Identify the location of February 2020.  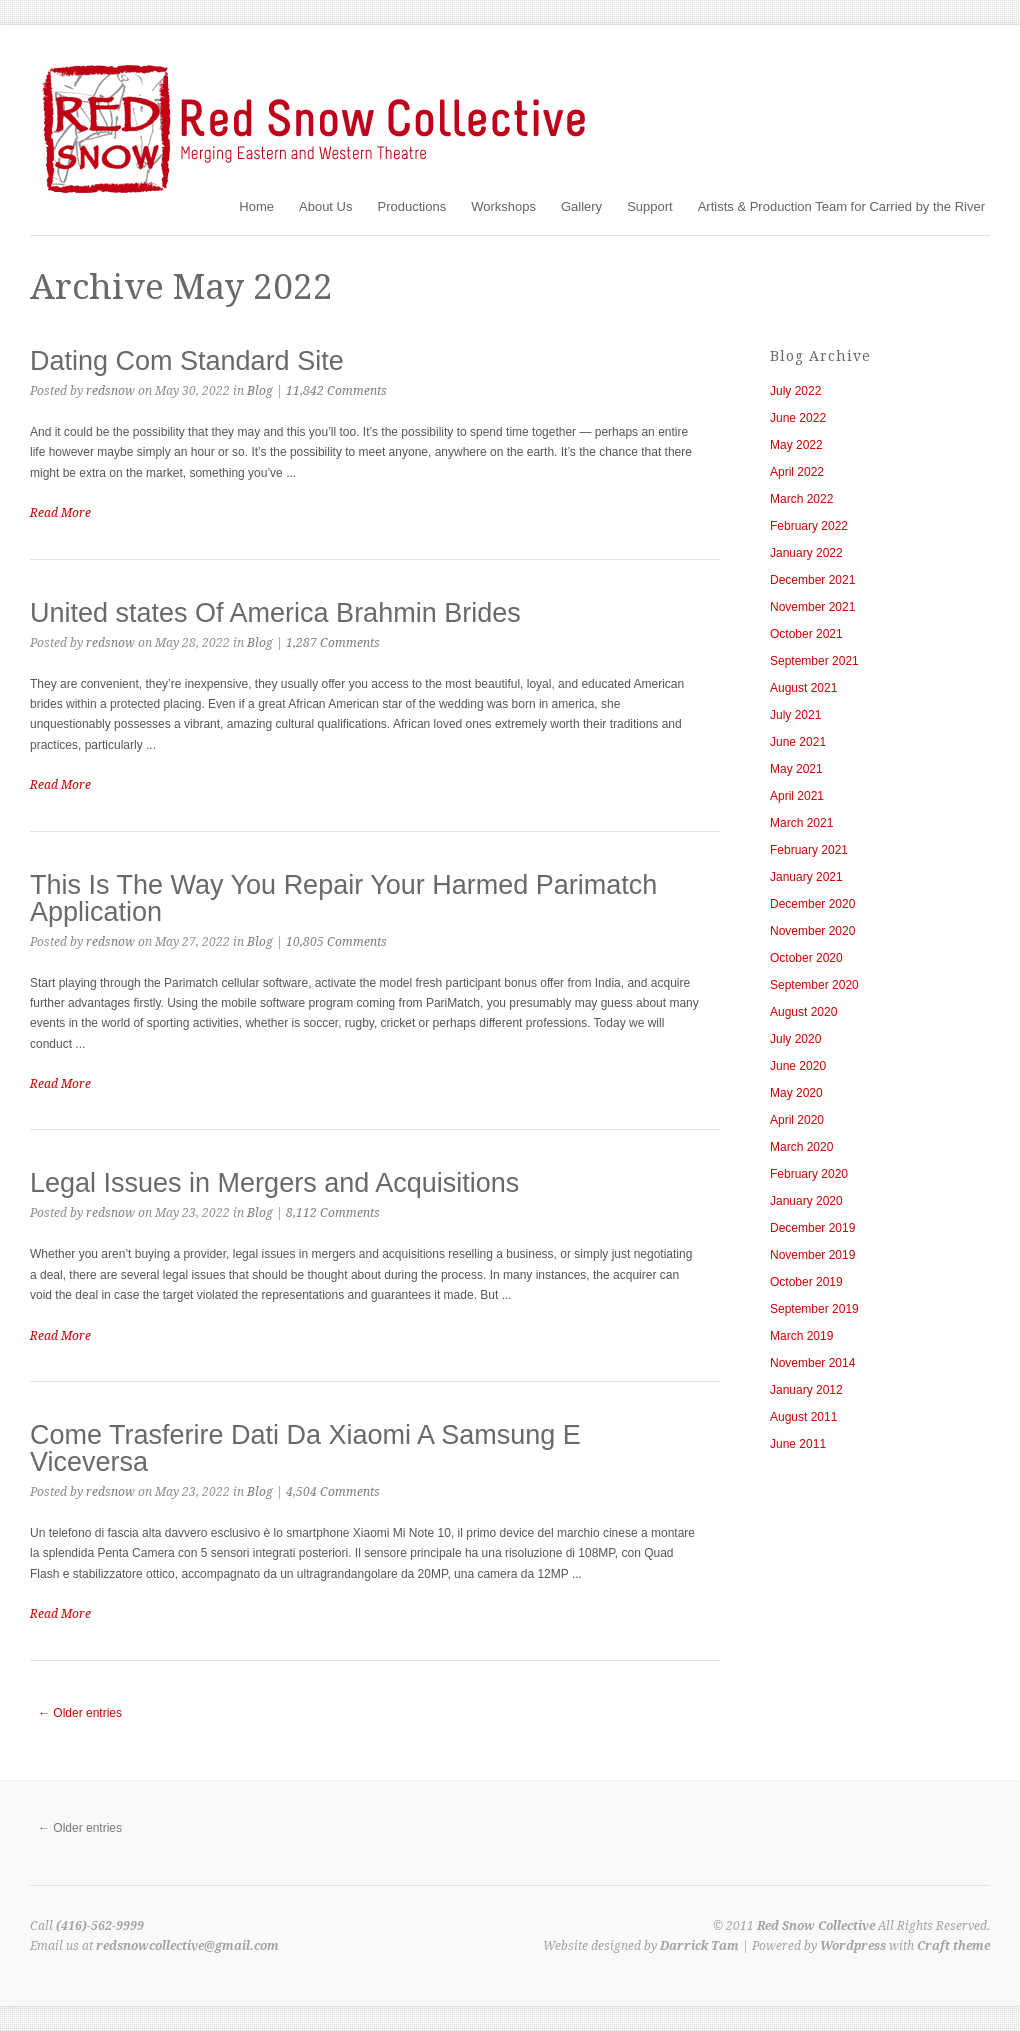
(809, 1174).